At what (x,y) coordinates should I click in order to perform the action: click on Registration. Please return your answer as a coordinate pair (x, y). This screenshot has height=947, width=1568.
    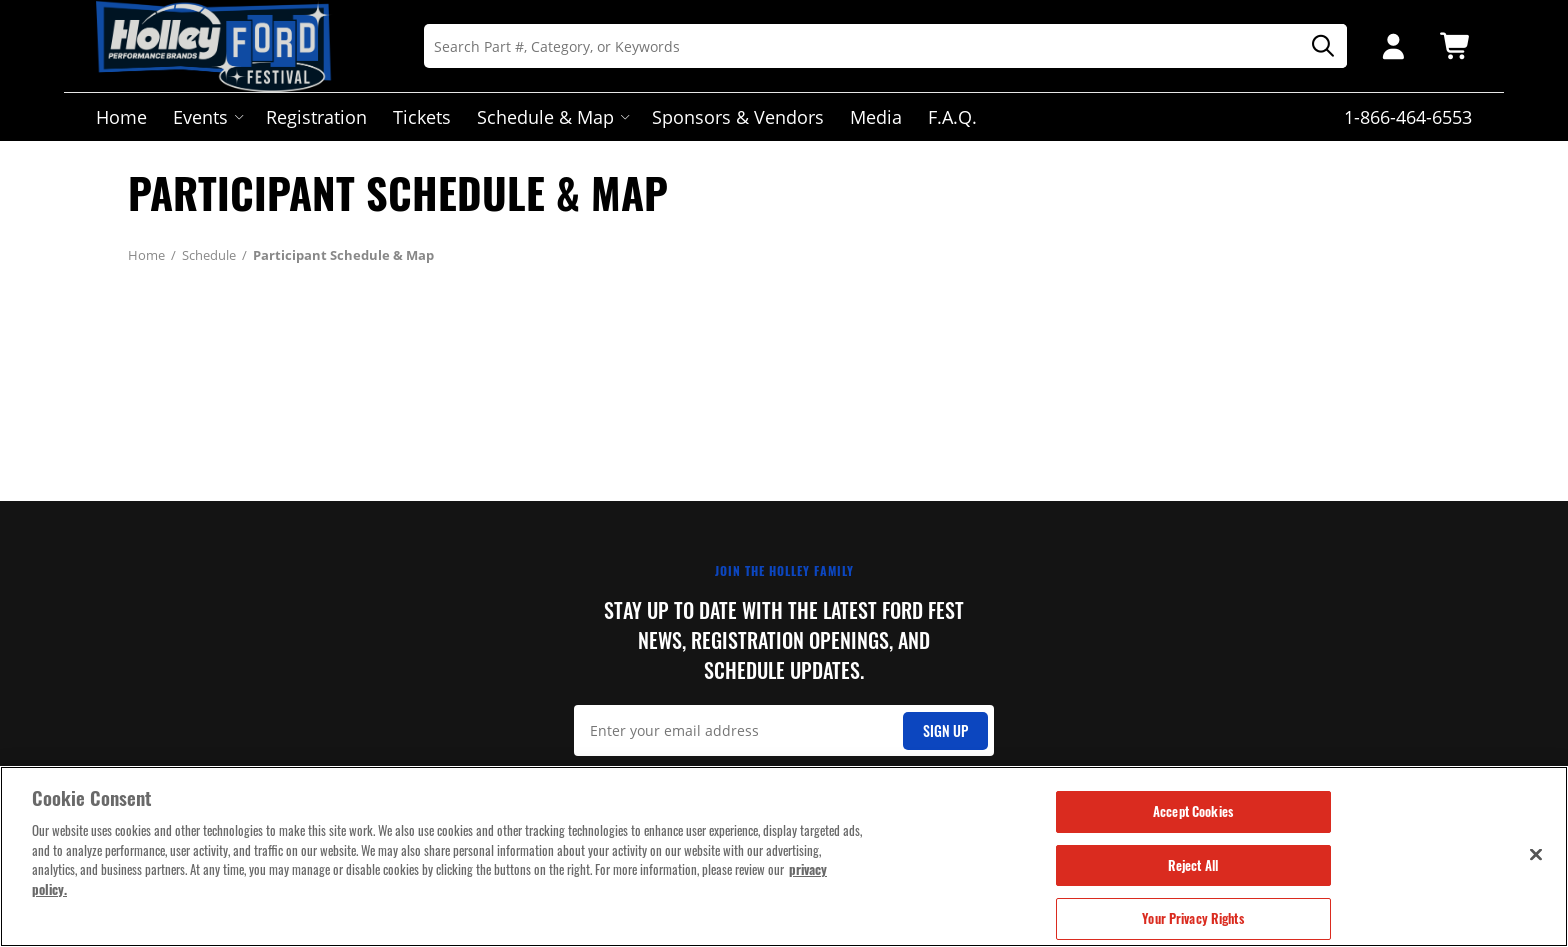
    Looking at the image, I should click on (316, 117).